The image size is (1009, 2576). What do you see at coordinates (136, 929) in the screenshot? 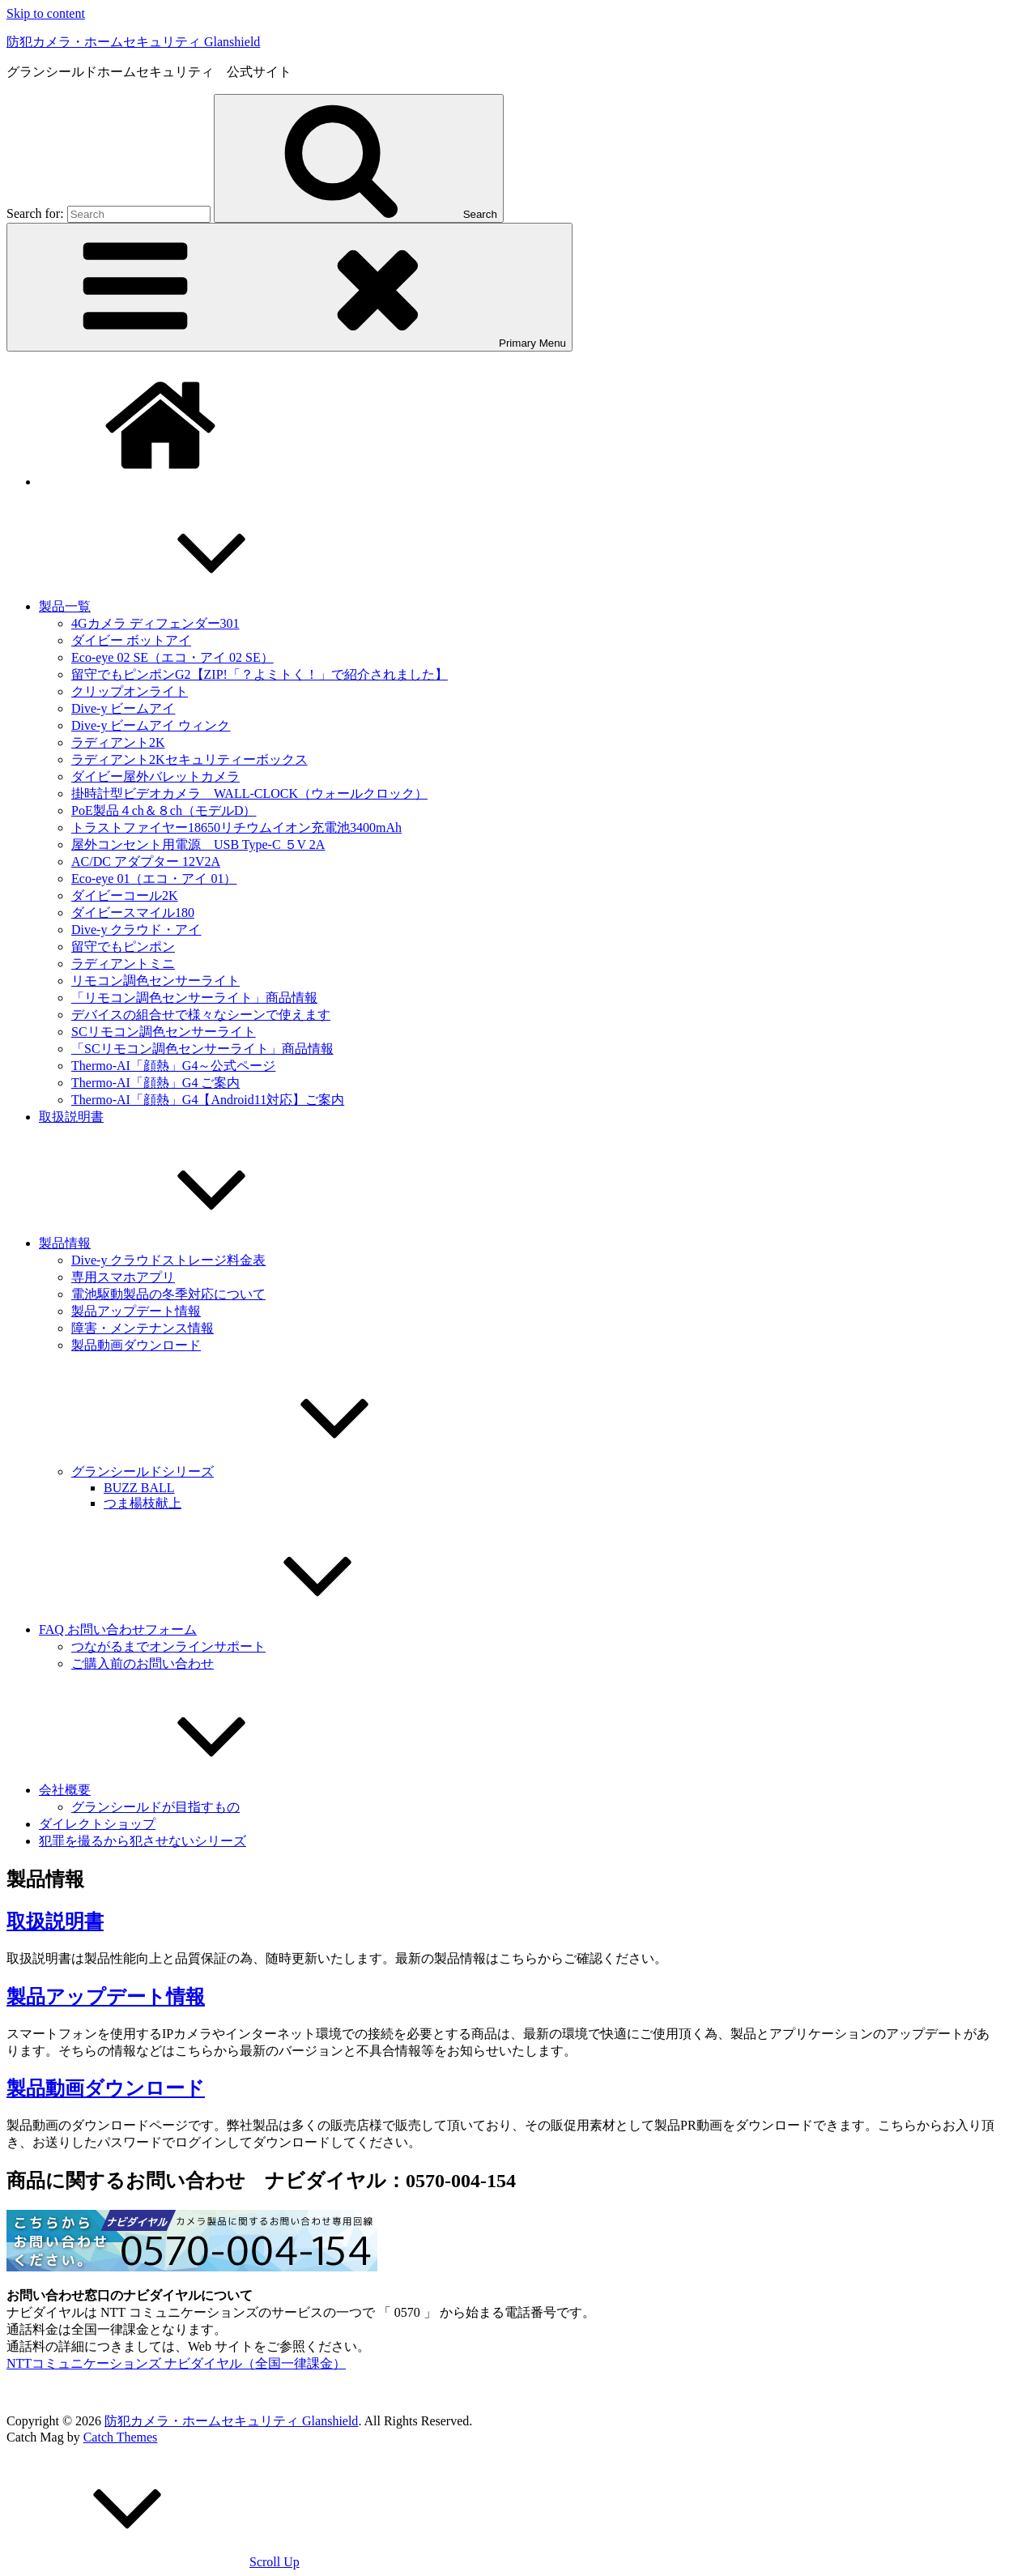
I see `Dive-y クラウド・アイ` at bounding box center [136, 929].